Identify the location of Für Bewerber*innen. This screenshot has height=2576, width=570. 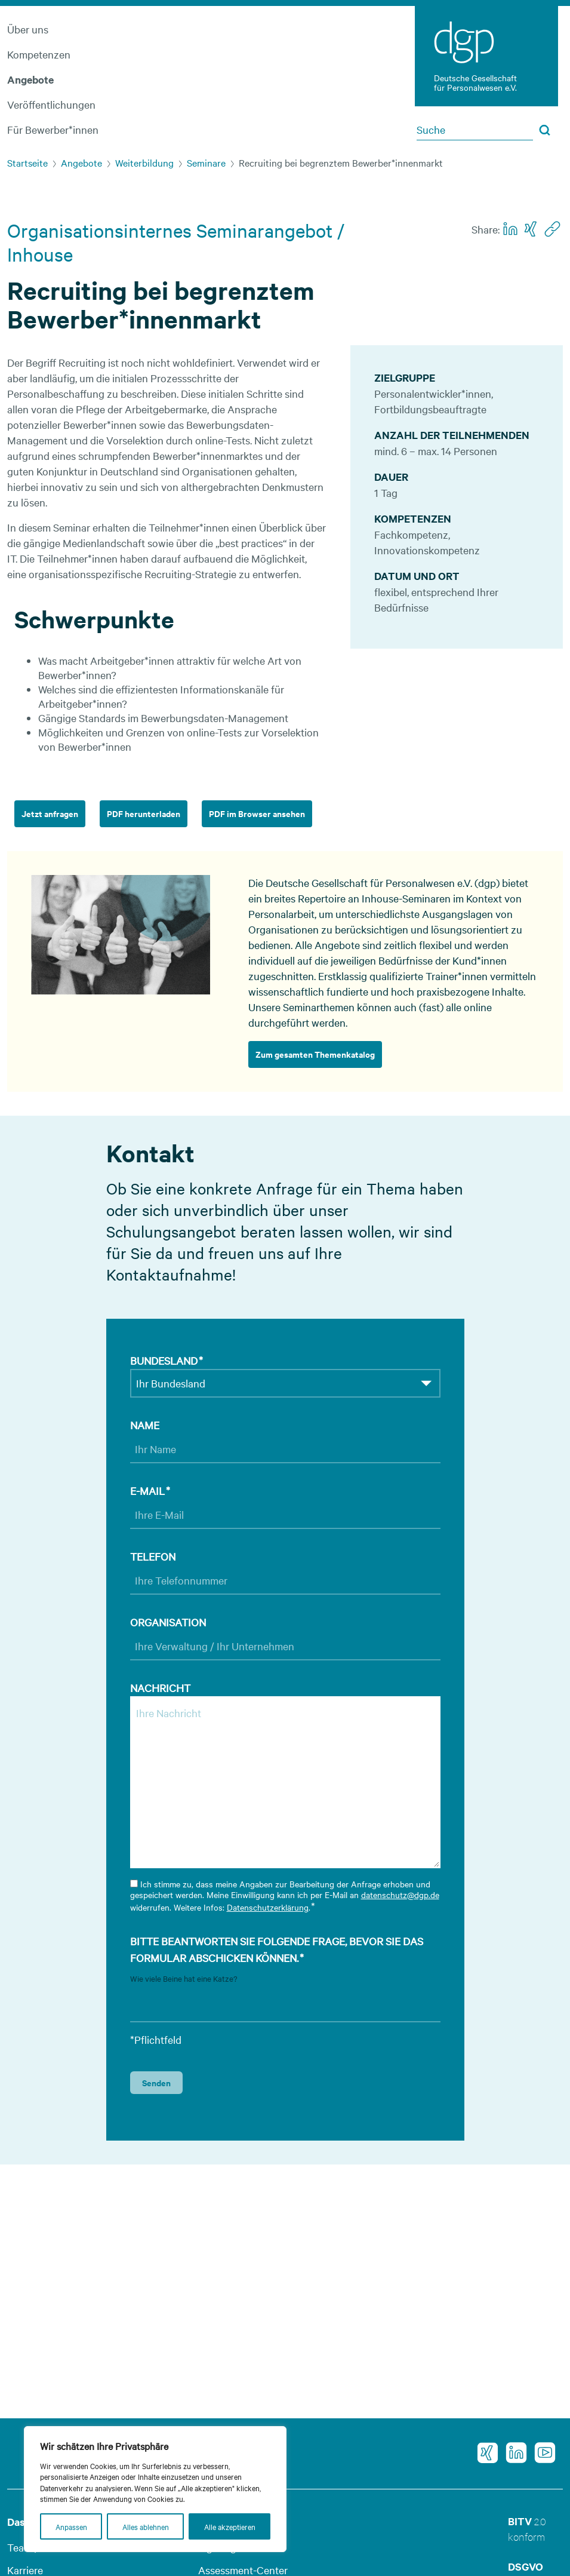
(52, 129).